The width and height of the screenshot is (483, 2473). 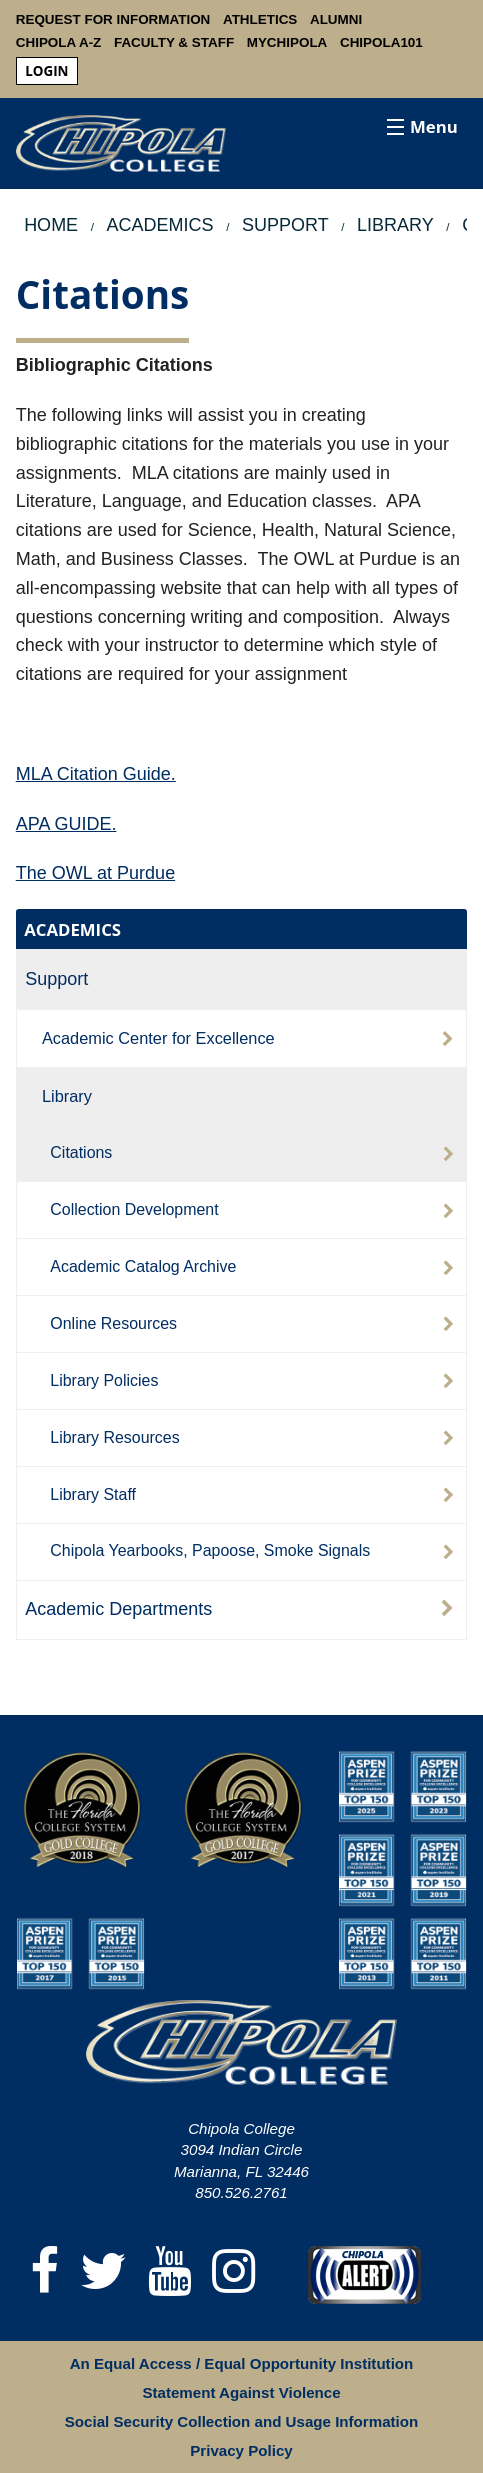 I want to click on Online Resources, so click(x=113, y=1323).